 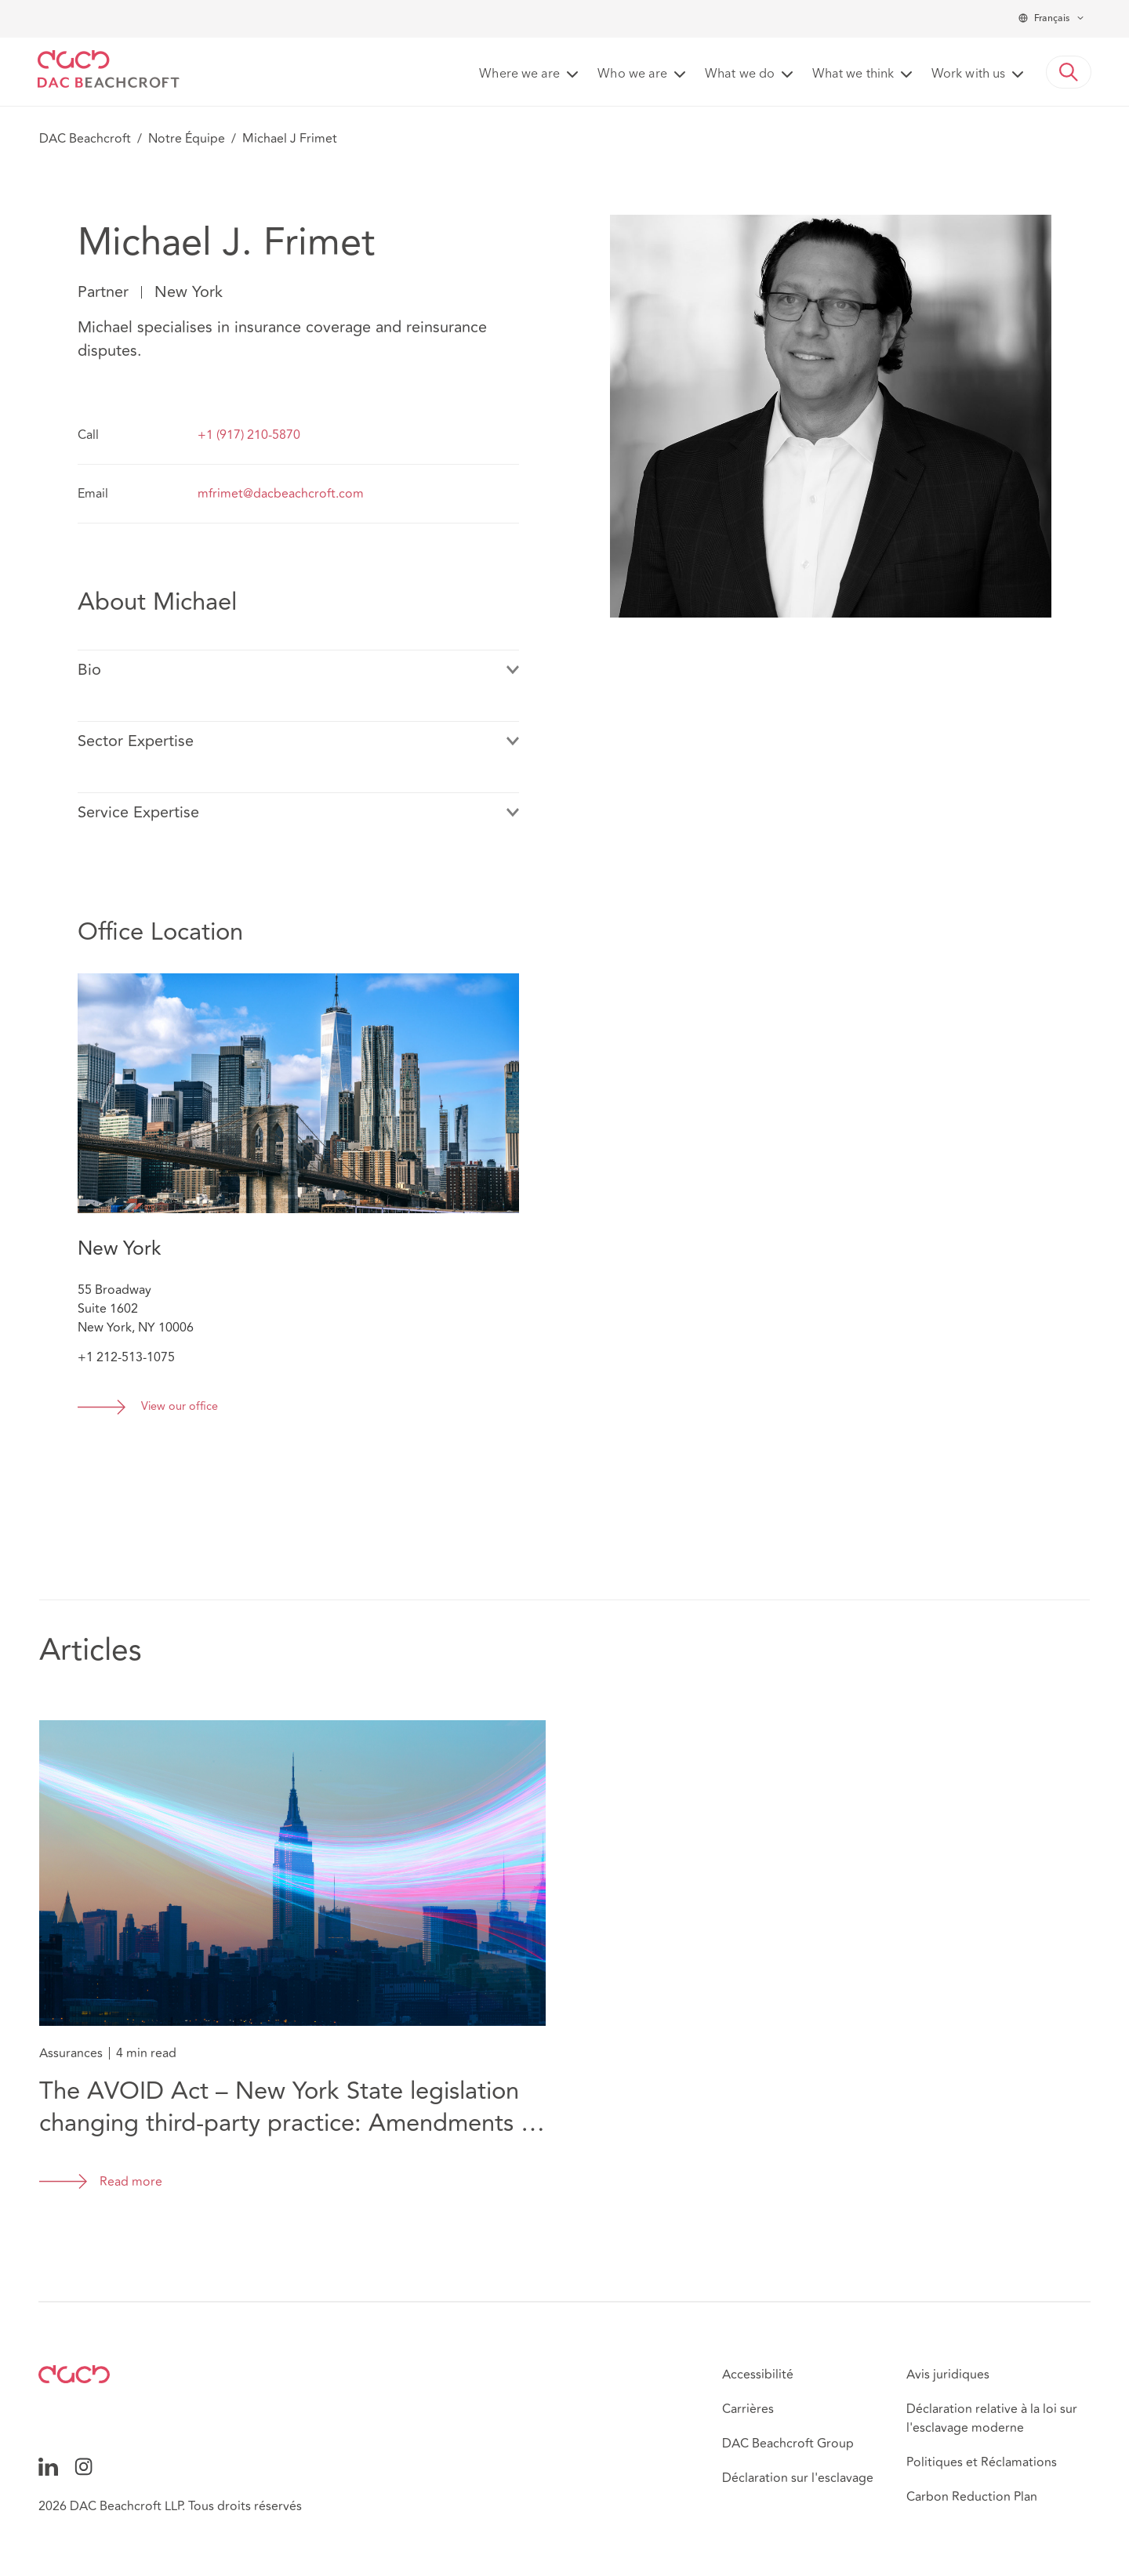 What do you see at coordinates (981, 2462) in the screenshot?
I see `Politiques et Réclamations` at bounding box center [981, 2462].